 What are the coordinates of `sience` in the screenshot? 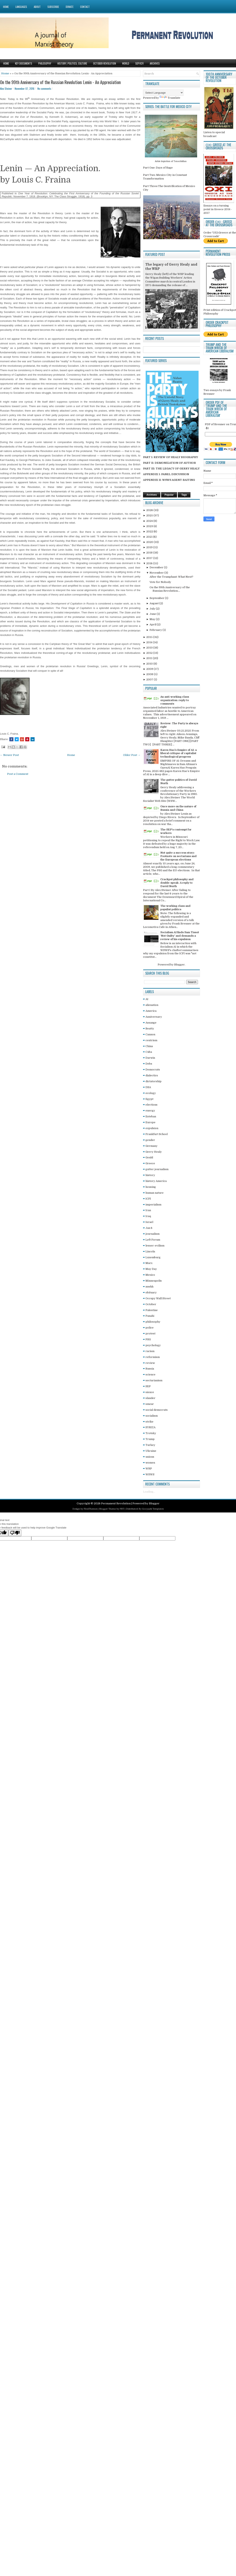 It's located at (149, 1392).